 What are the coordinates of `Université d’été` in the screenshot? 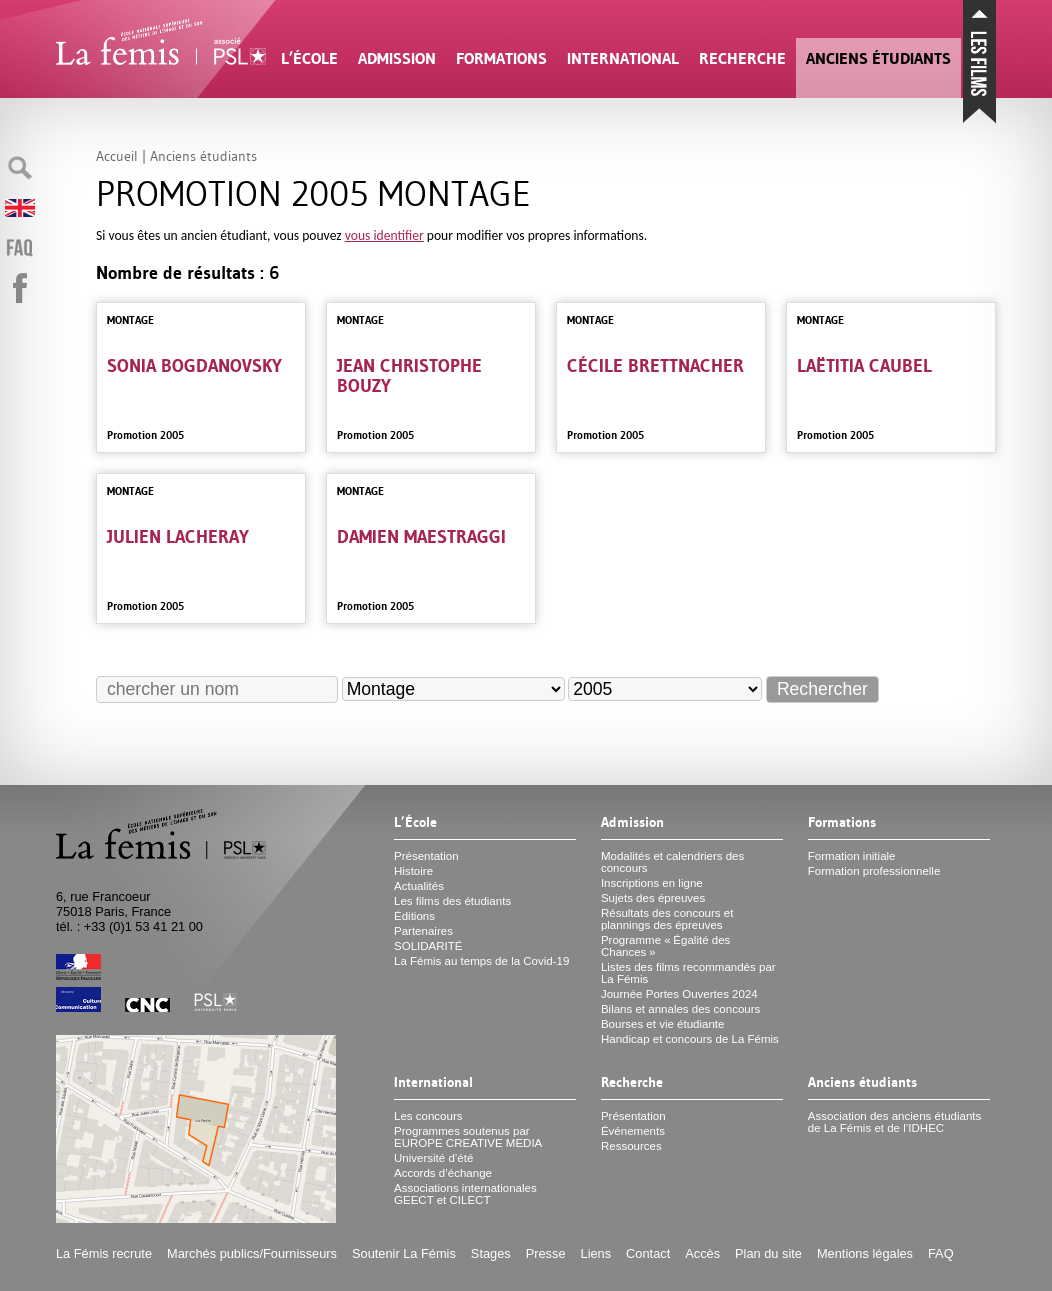 It's located at (433, 1158).